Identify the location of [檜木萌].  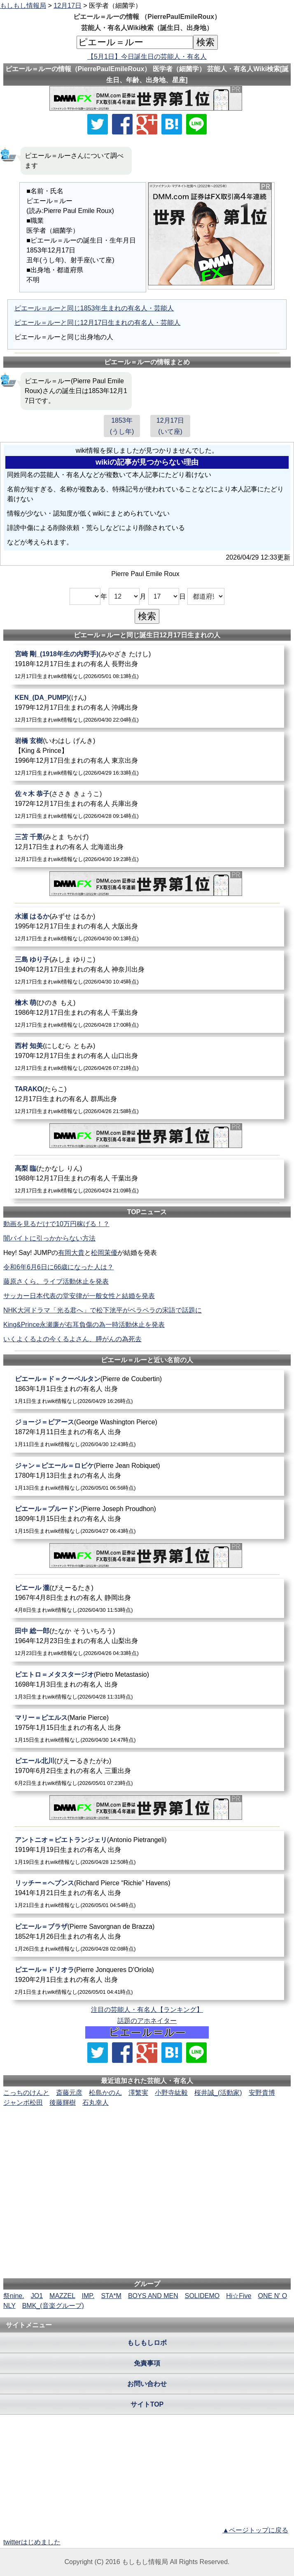
(147, 1013).